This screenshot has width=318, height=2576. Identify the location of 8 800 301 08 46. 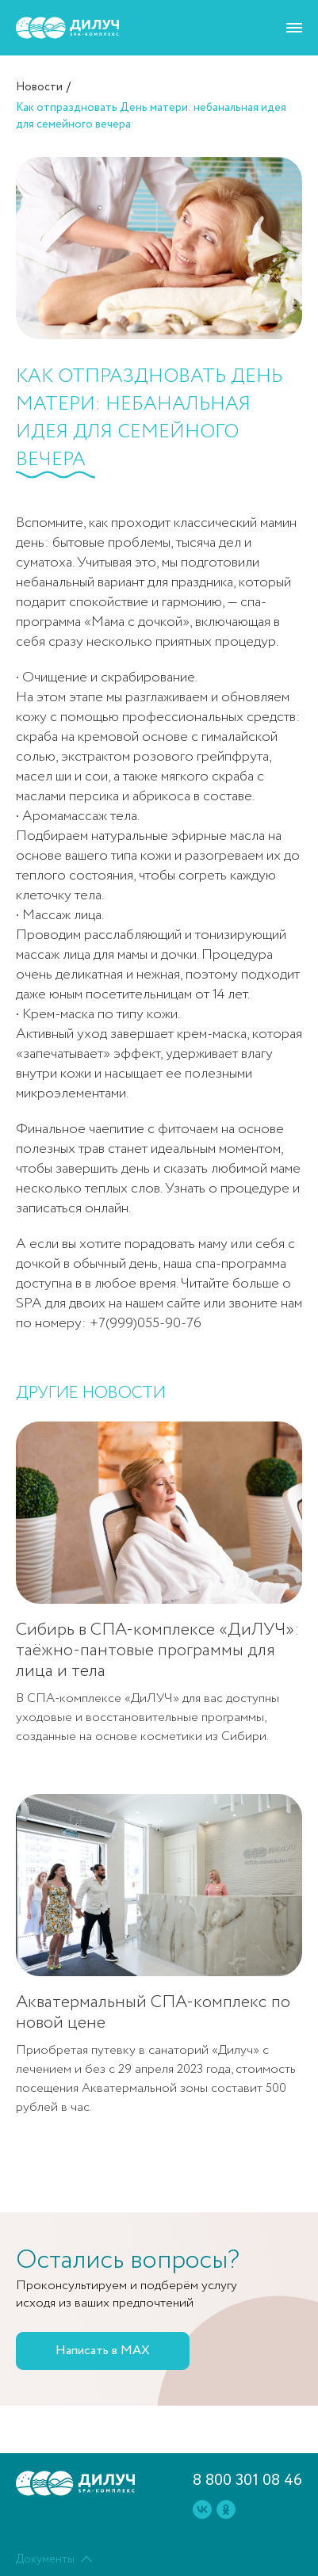
(247, 2480).